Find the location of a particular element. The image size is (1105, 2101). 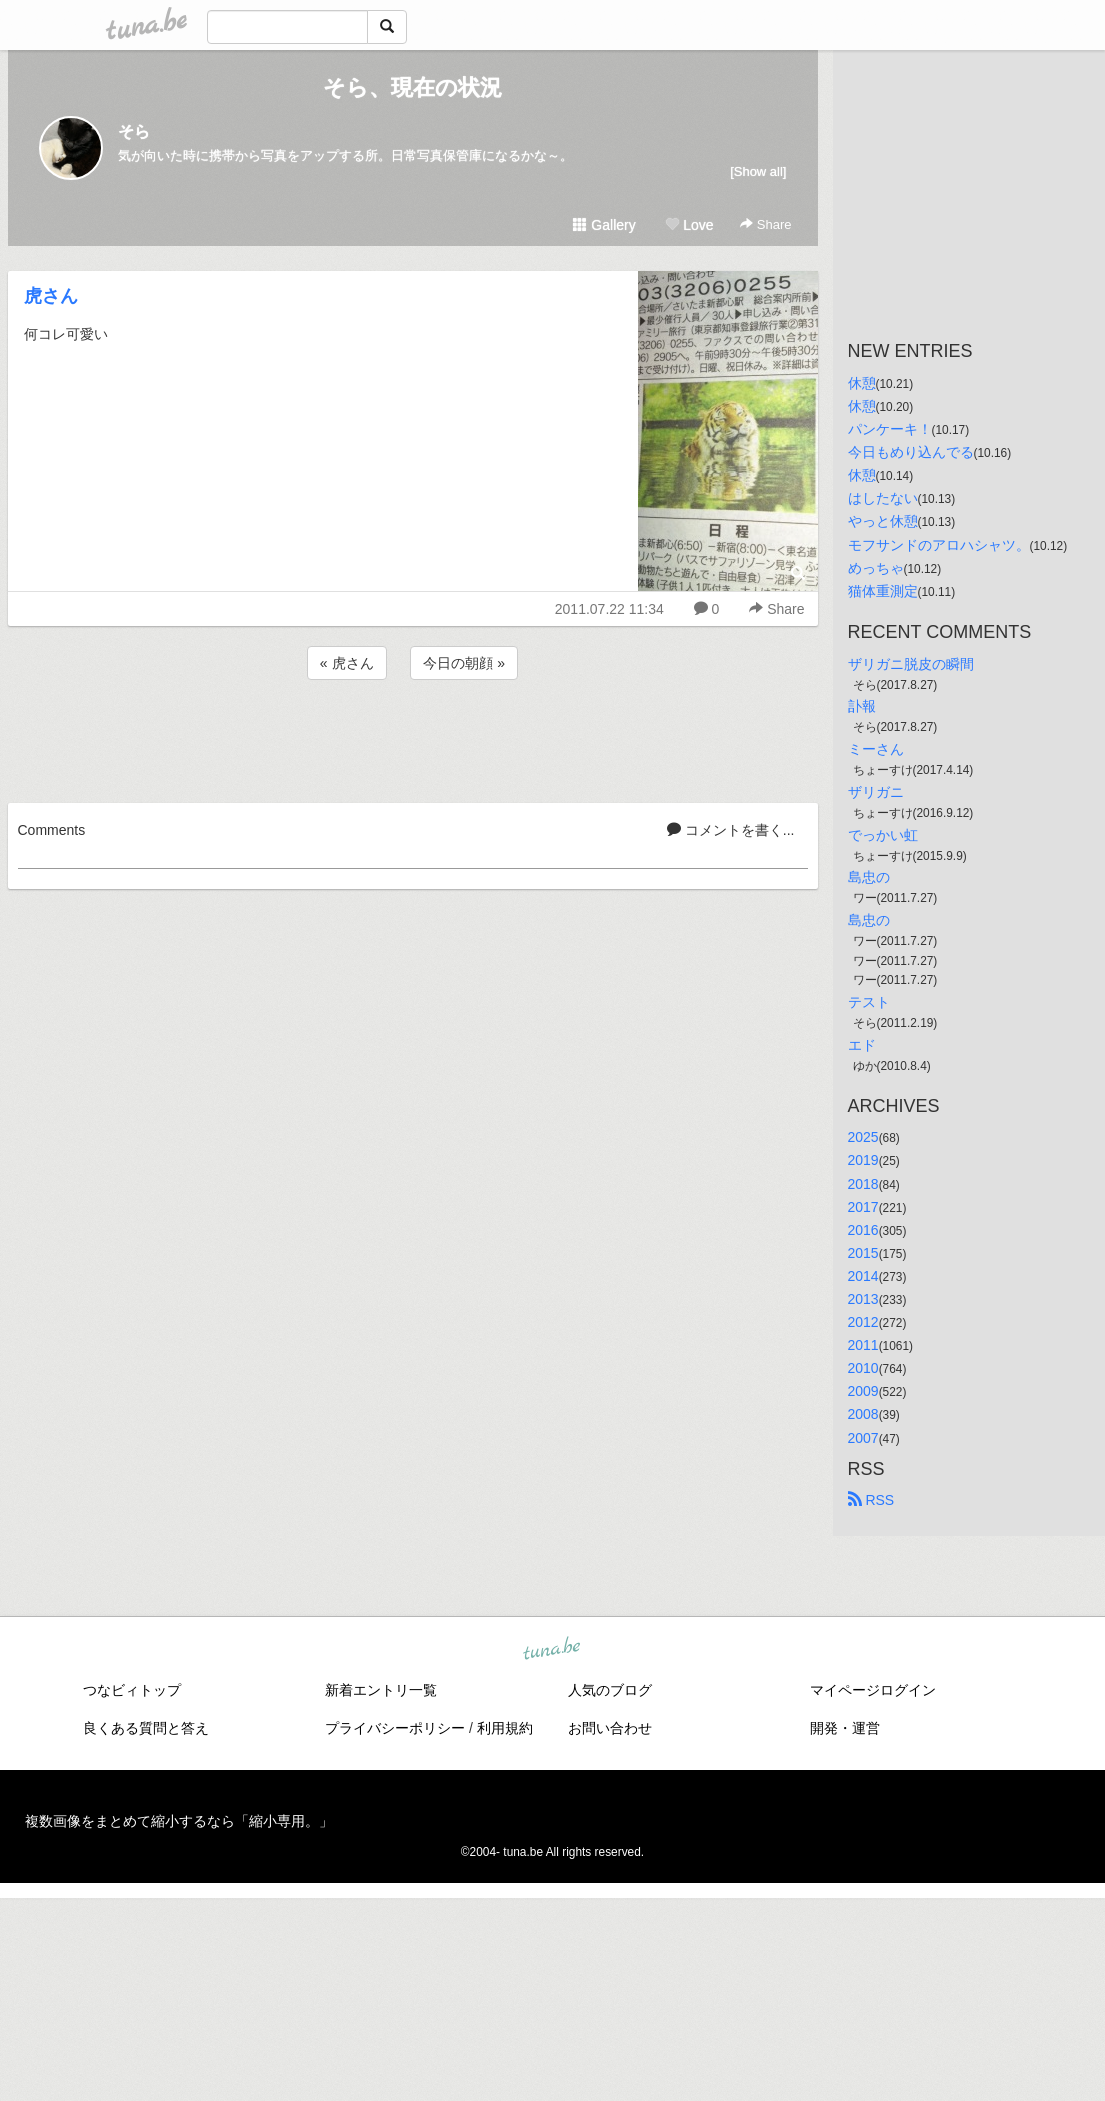

猫体重測定 is located at coordinates (883, 591).